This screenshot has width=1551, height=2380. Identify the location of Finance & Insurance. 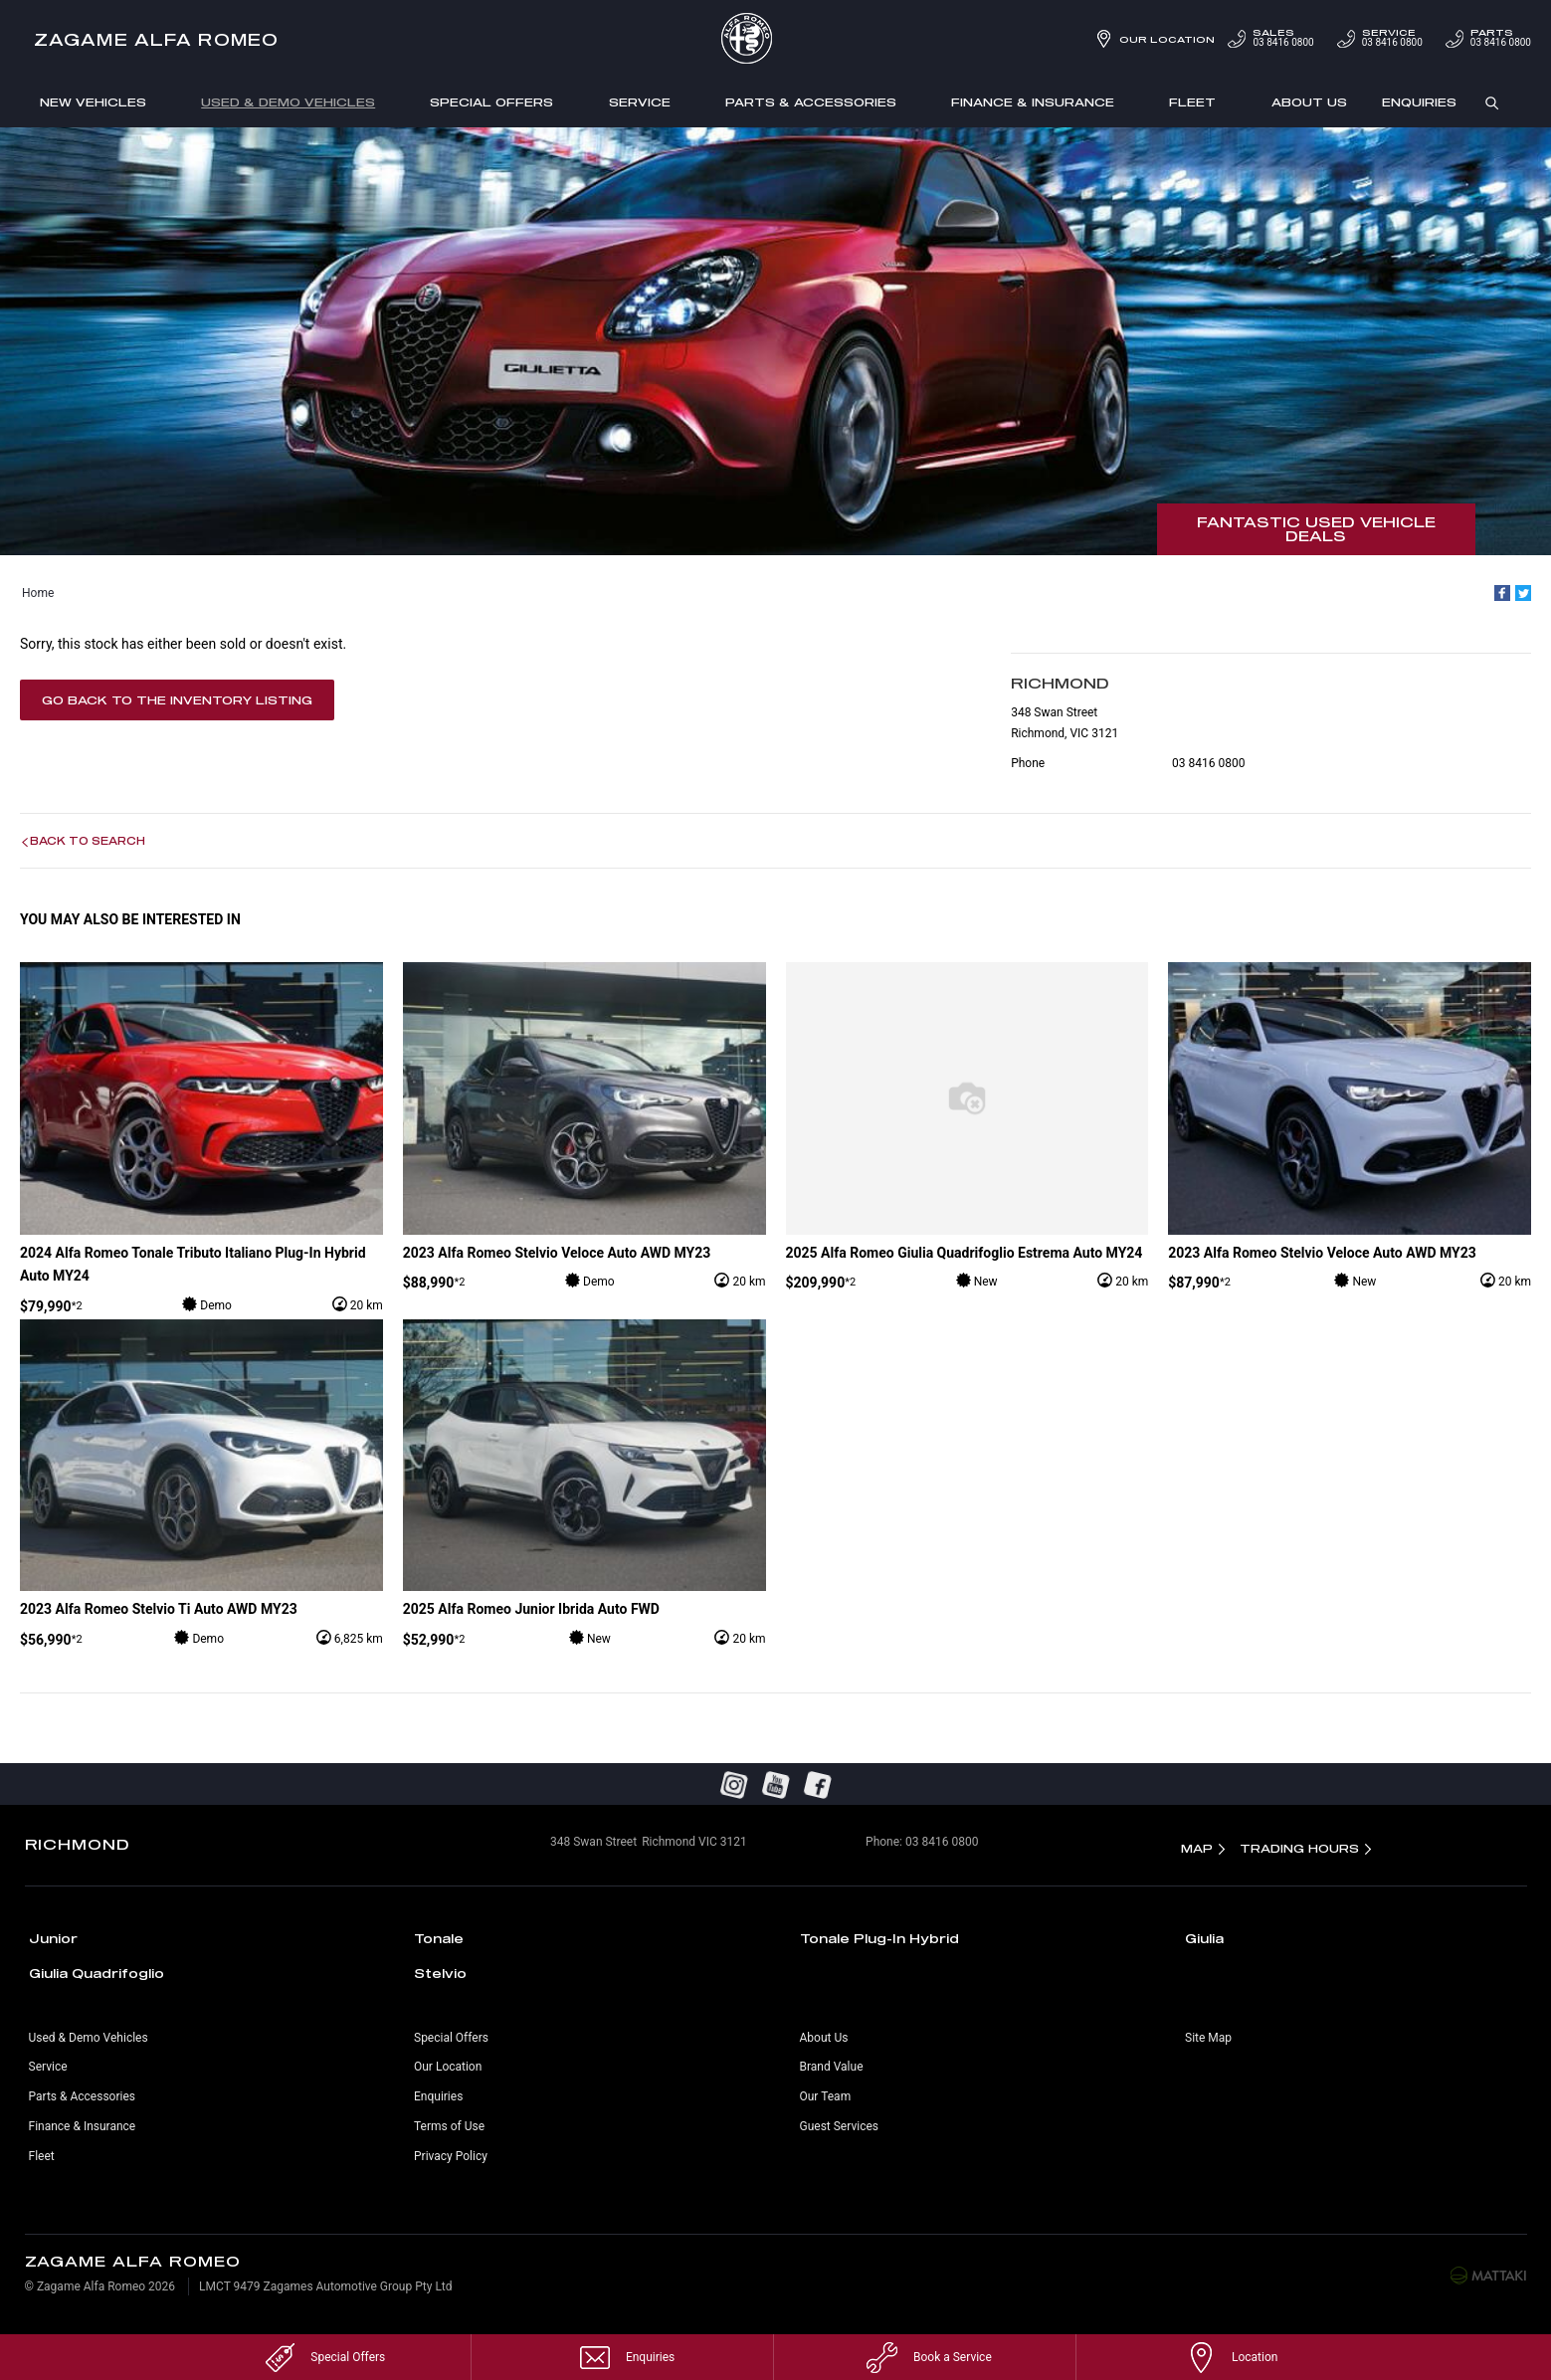
(1032, 102).